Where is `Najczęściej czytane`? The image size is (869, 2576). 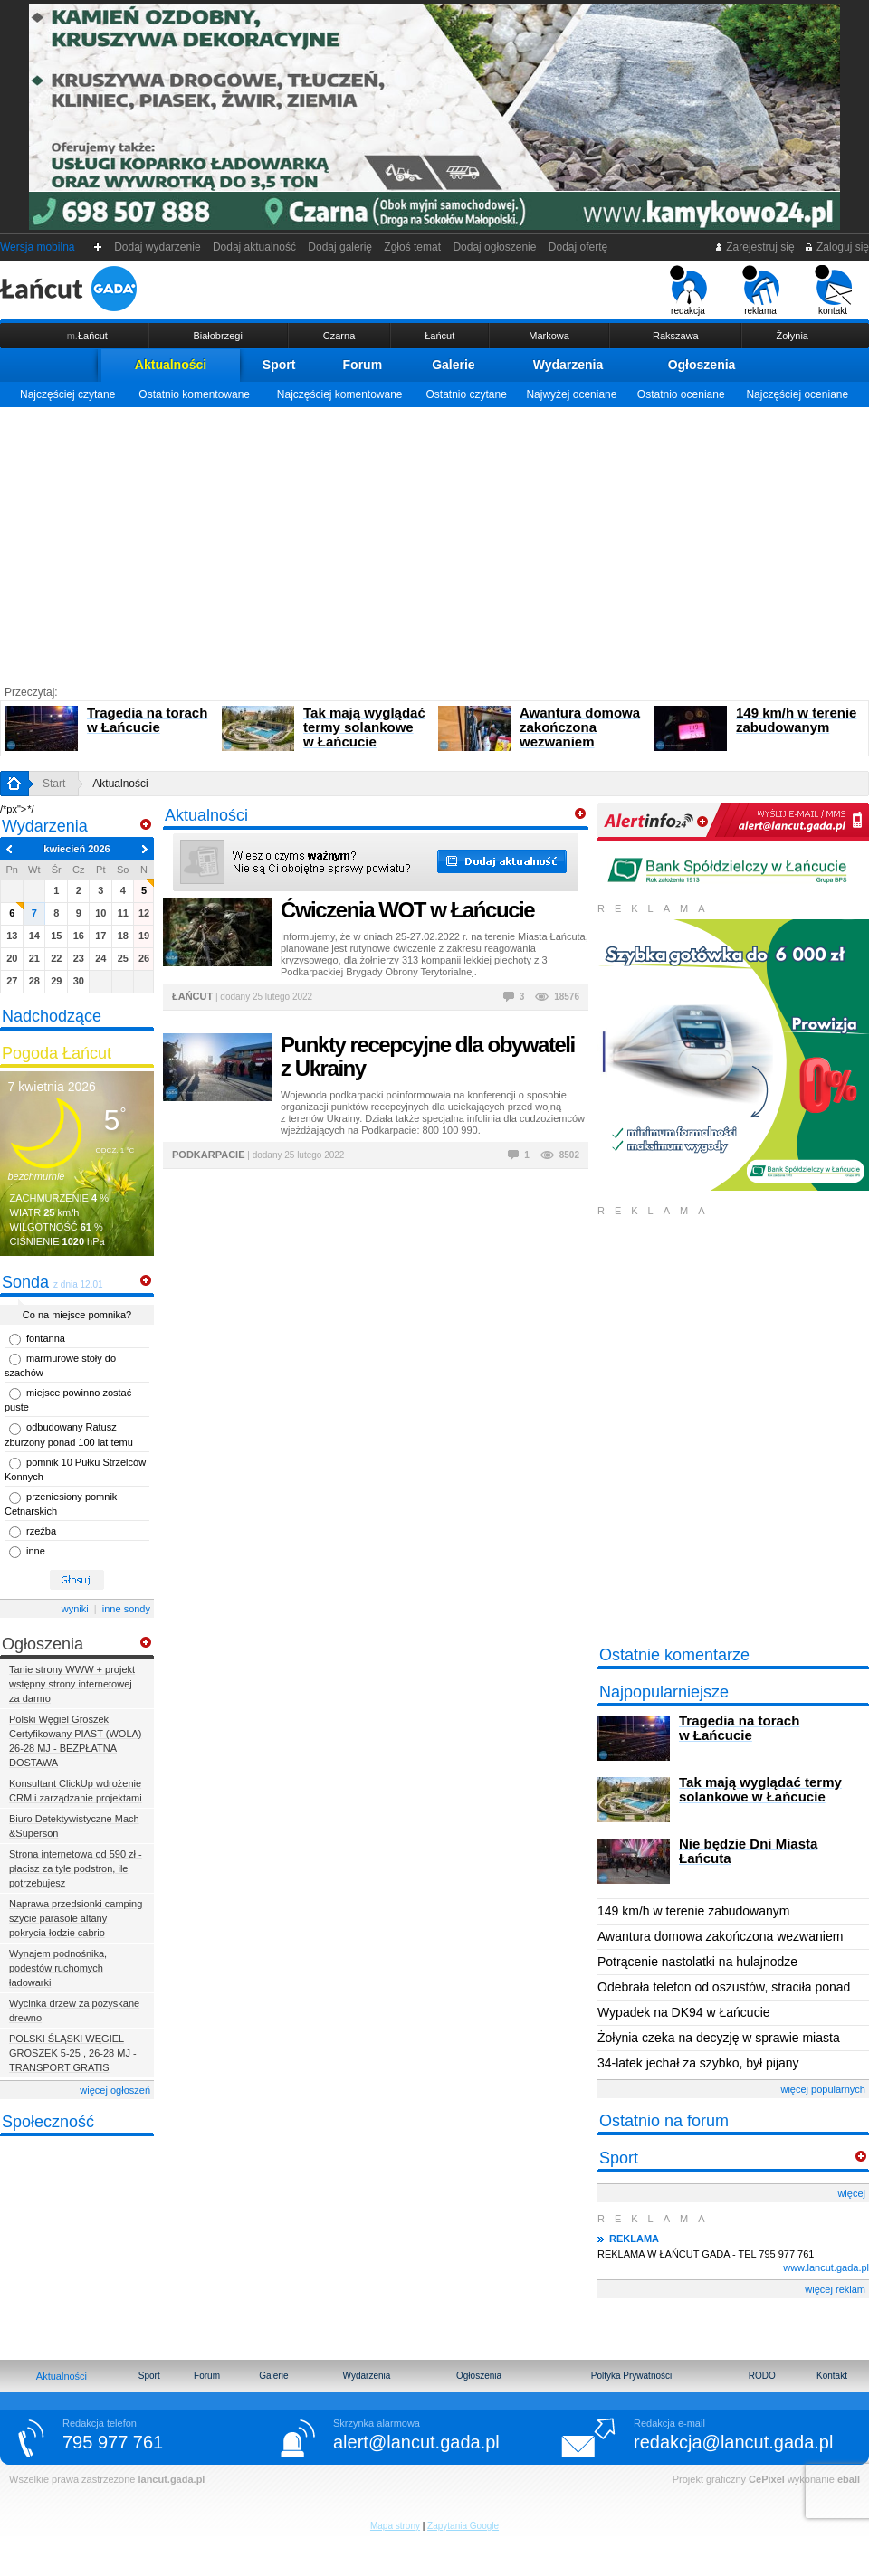
Najczęściej czytane is located at coordinates (67, 394).